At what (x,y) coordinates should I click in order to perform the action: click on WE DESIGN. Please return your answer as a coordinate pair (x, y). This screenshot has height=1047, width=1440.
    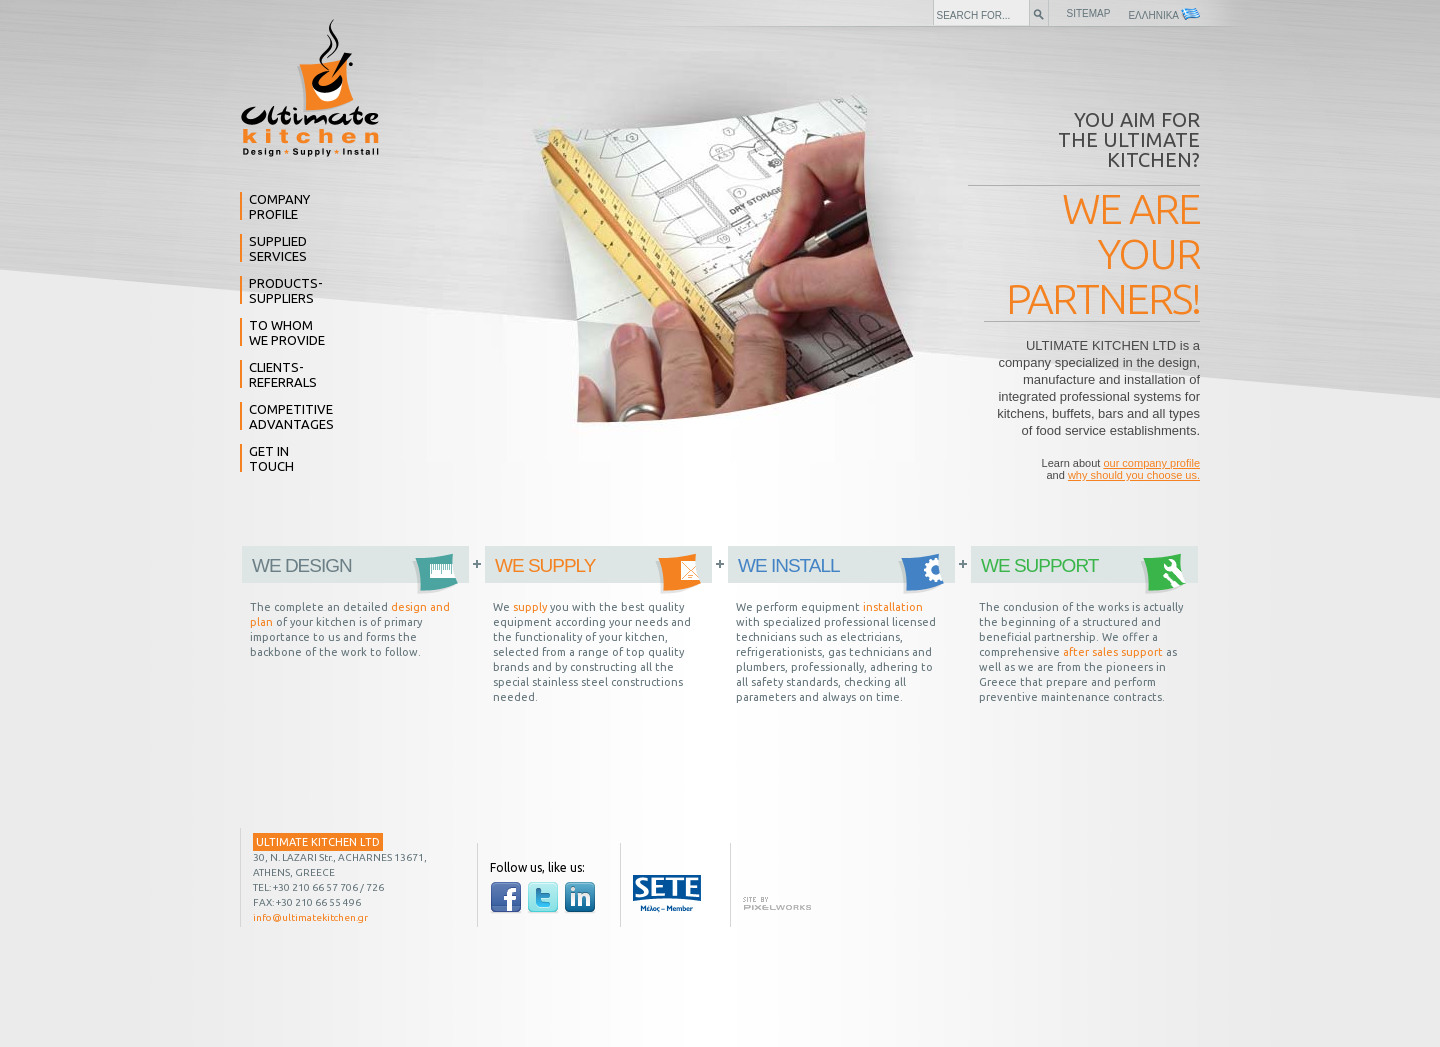
    Looking at the image, I should click on (302, 565).